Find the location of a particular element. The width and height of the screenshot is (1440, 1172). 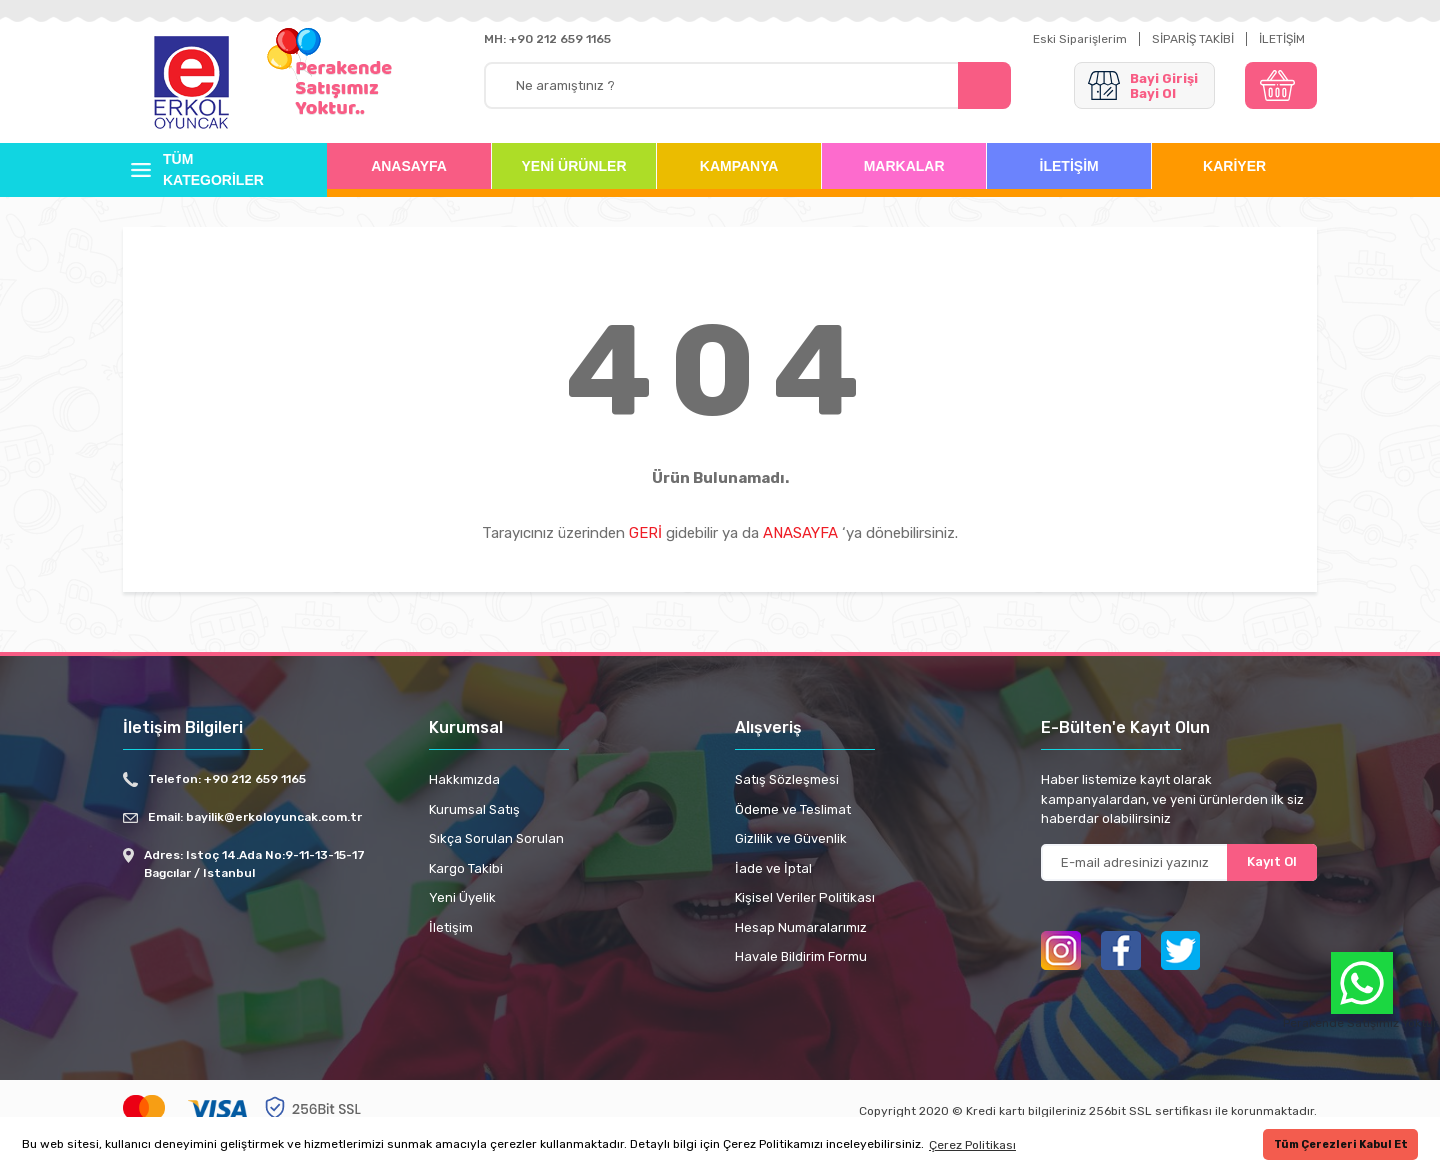

Satış Sözleşmesi is located at coordinates (787, 779).